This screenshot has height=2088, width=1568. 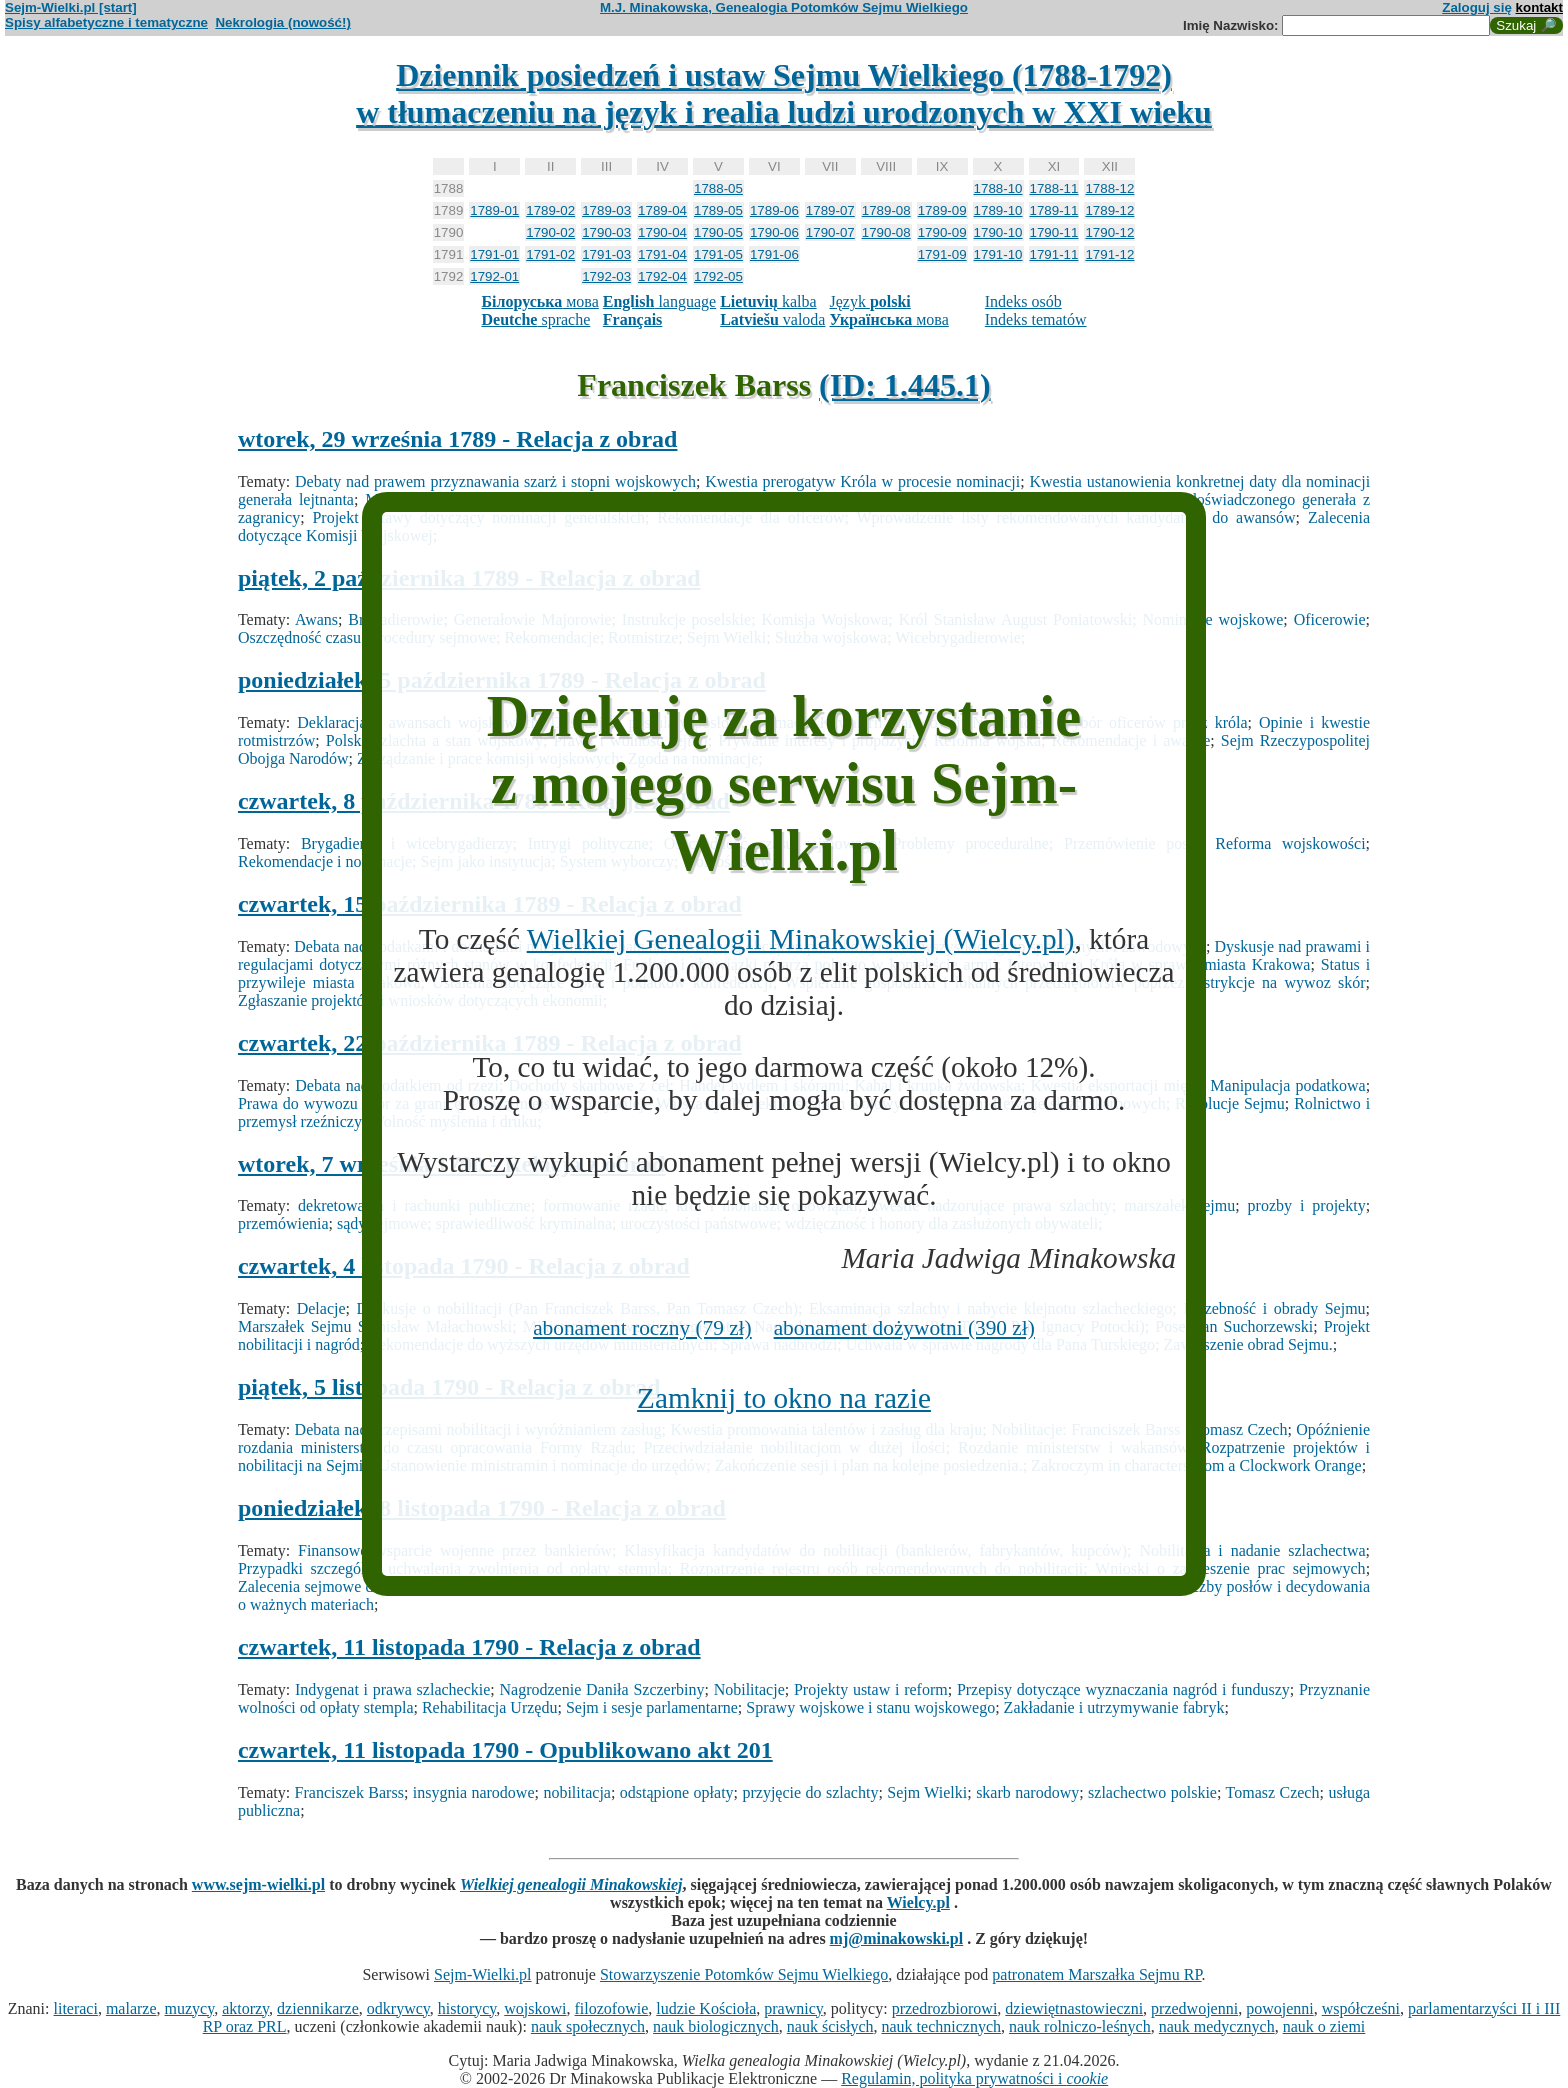 What do you see at coordinates (945, 2008) in the screenshot?
I see `przedrozbiorowi` at bounding box center [945, 2008].